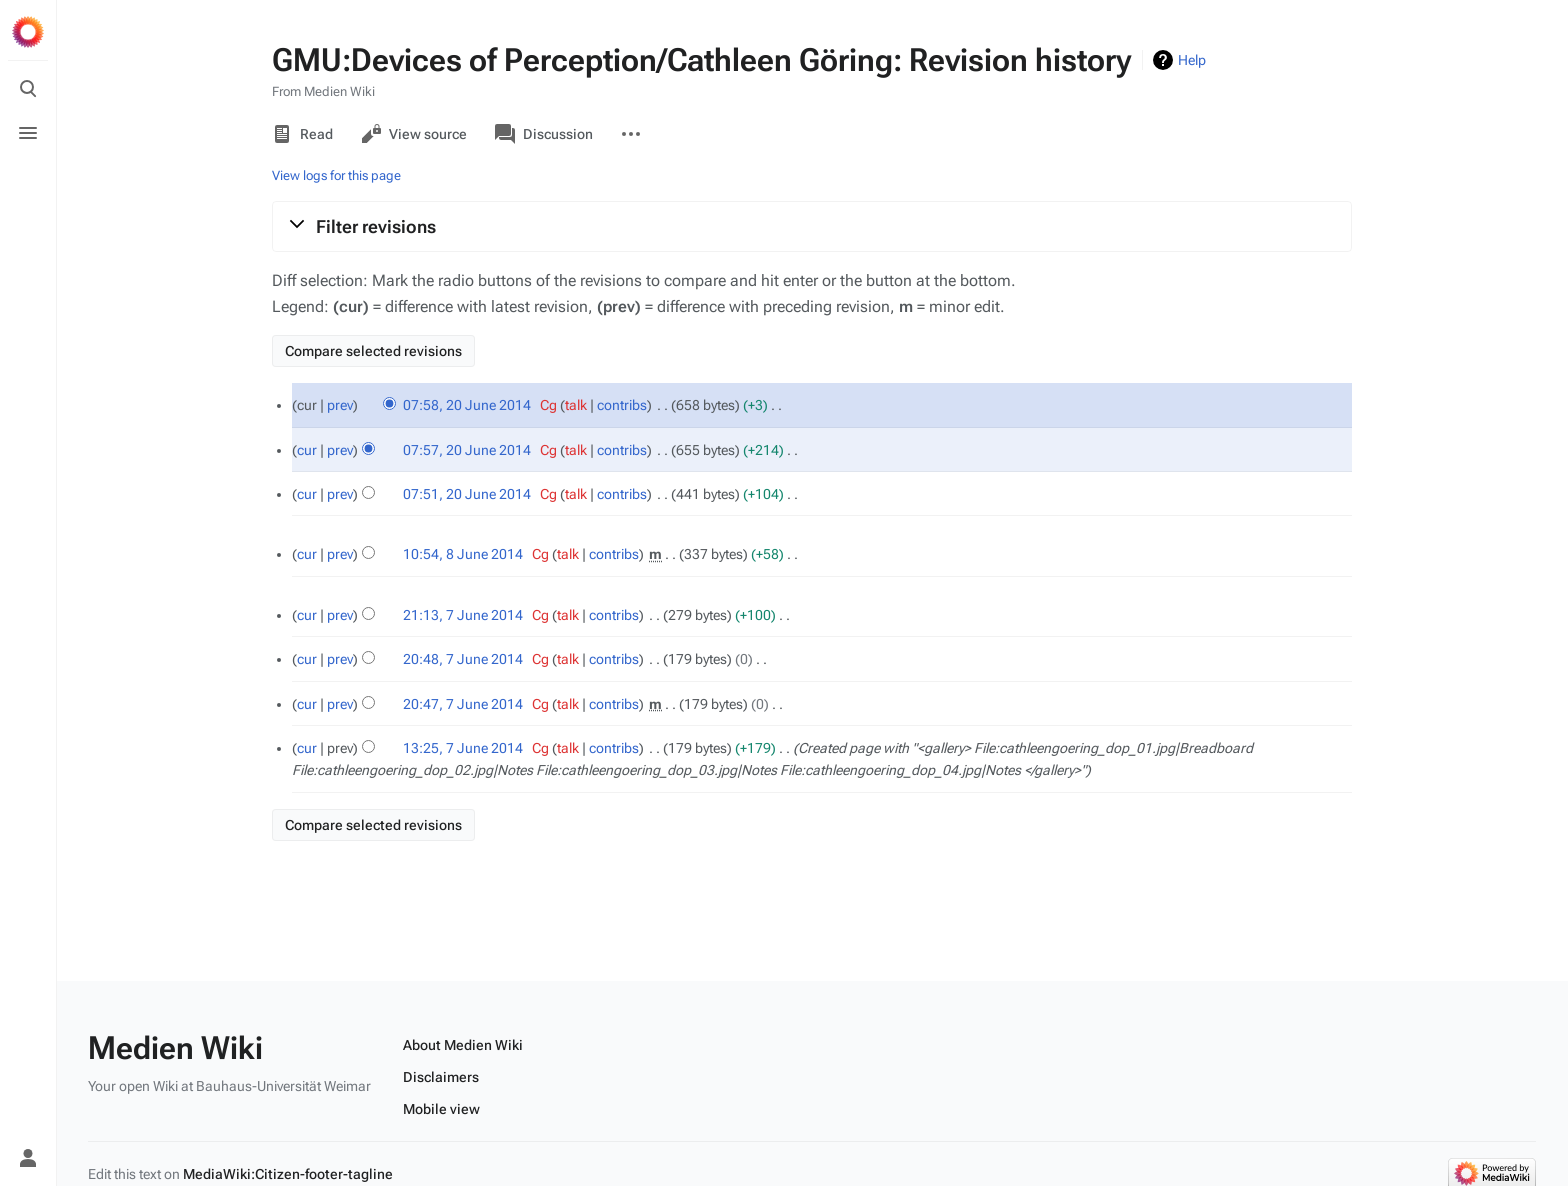 This screenshot has width=1568, height=1186. Describe the element at coordinates (463, 659) in the screenshot. I see `20:48, 7 June 2014` at that location.